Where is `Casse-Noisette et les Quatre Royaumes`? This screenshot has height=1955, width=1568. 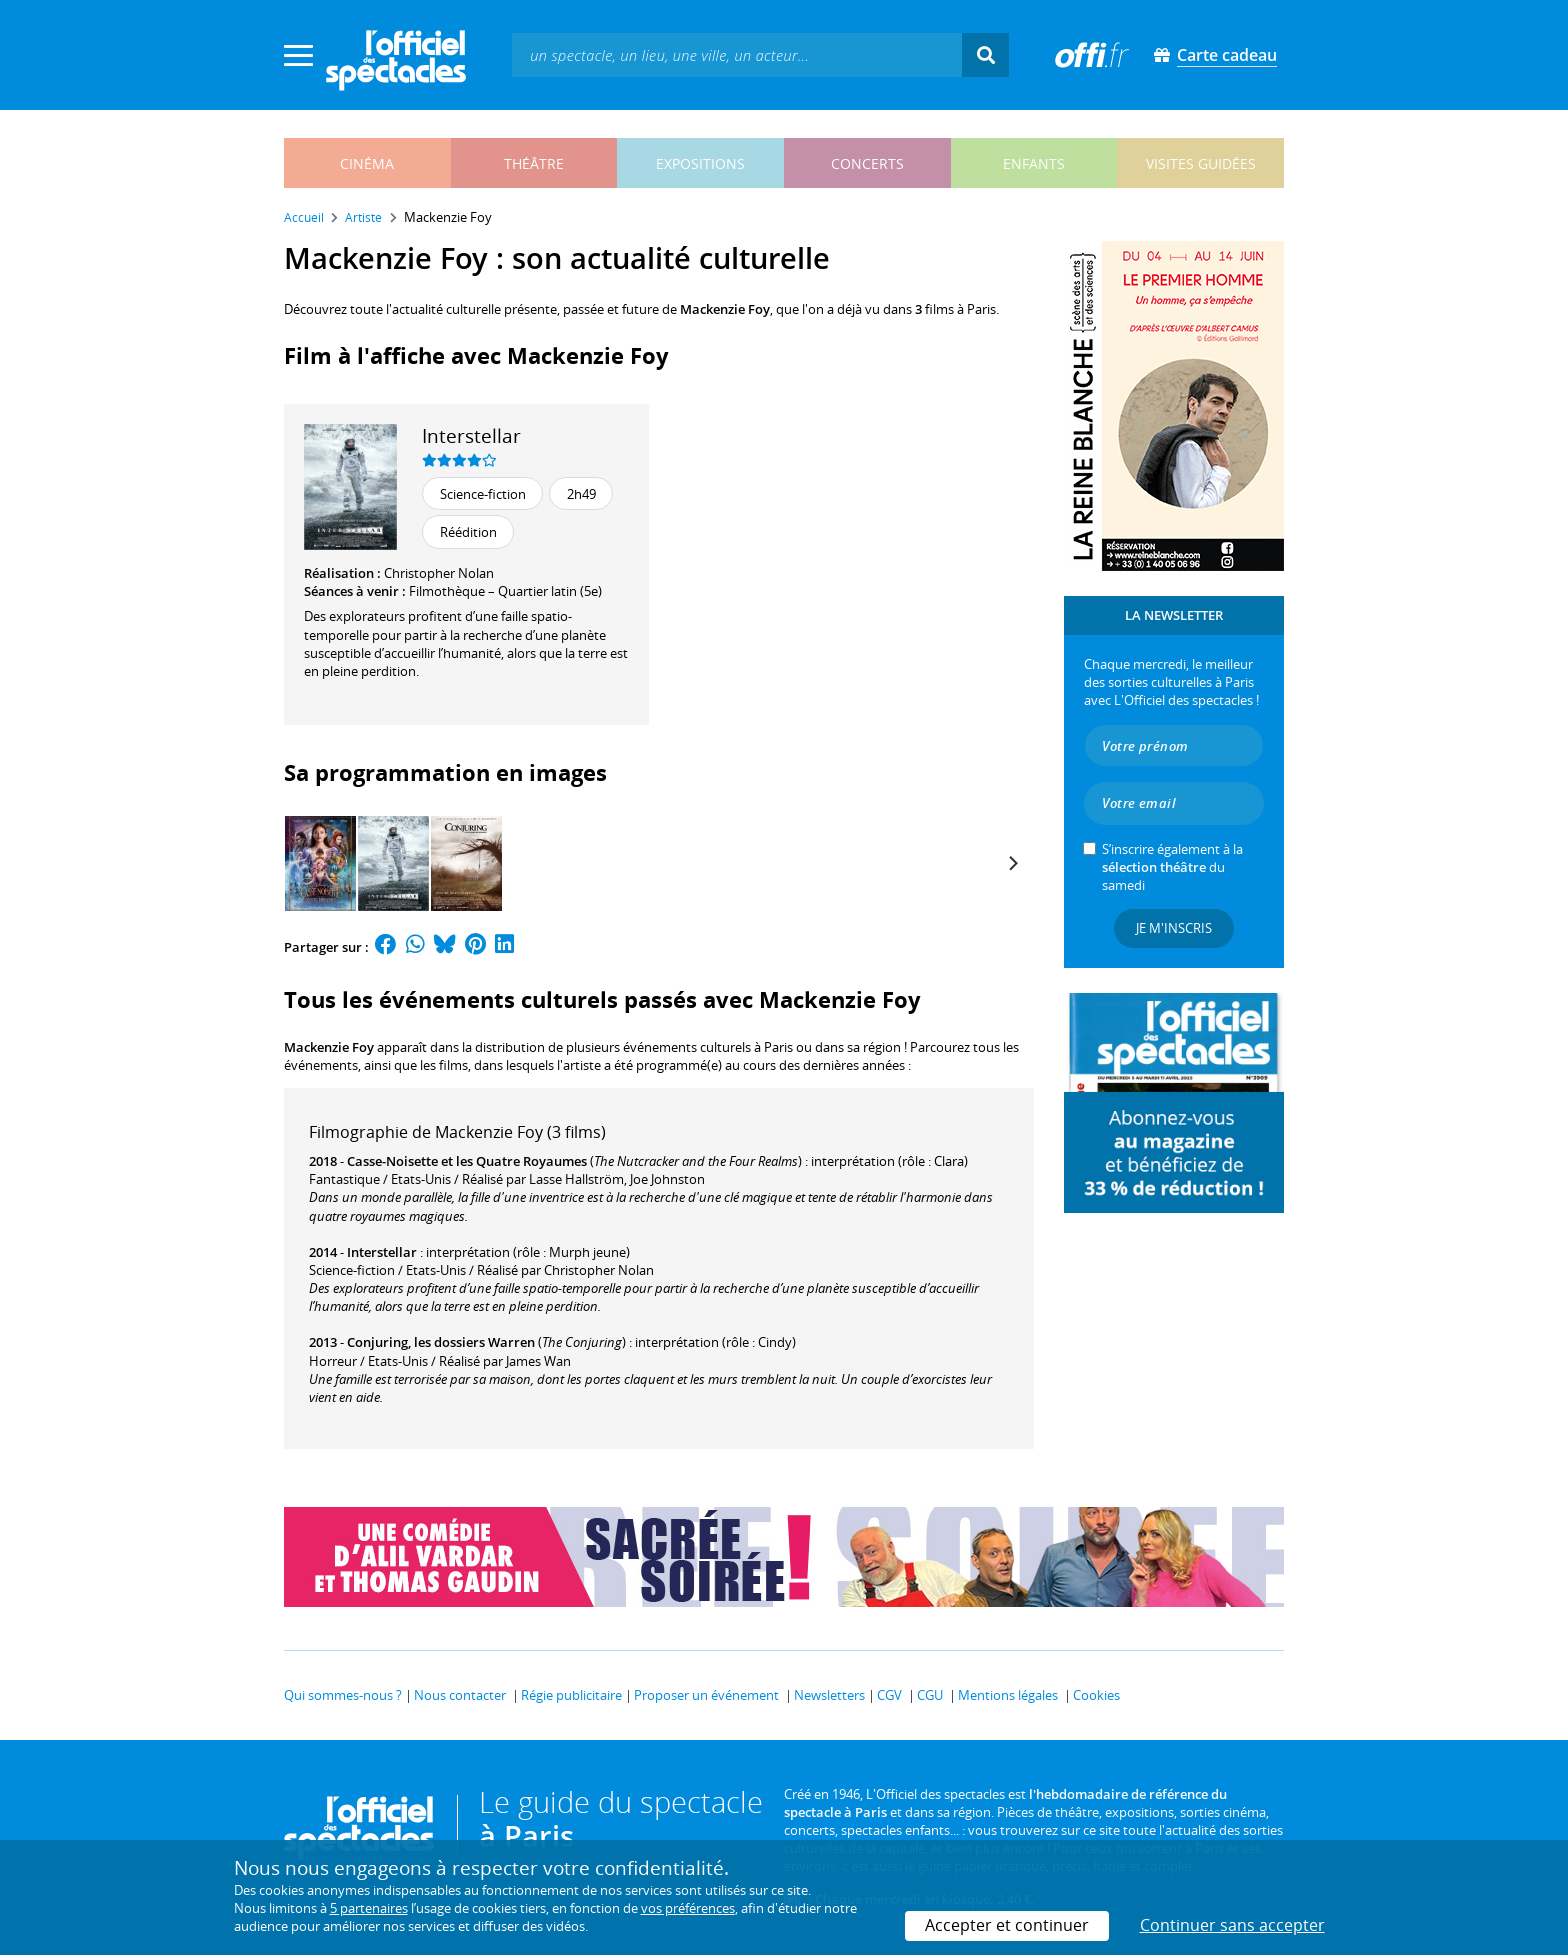 Casse-Noisette et les Quatre Royaumes is located at coordinates (467, 1161).